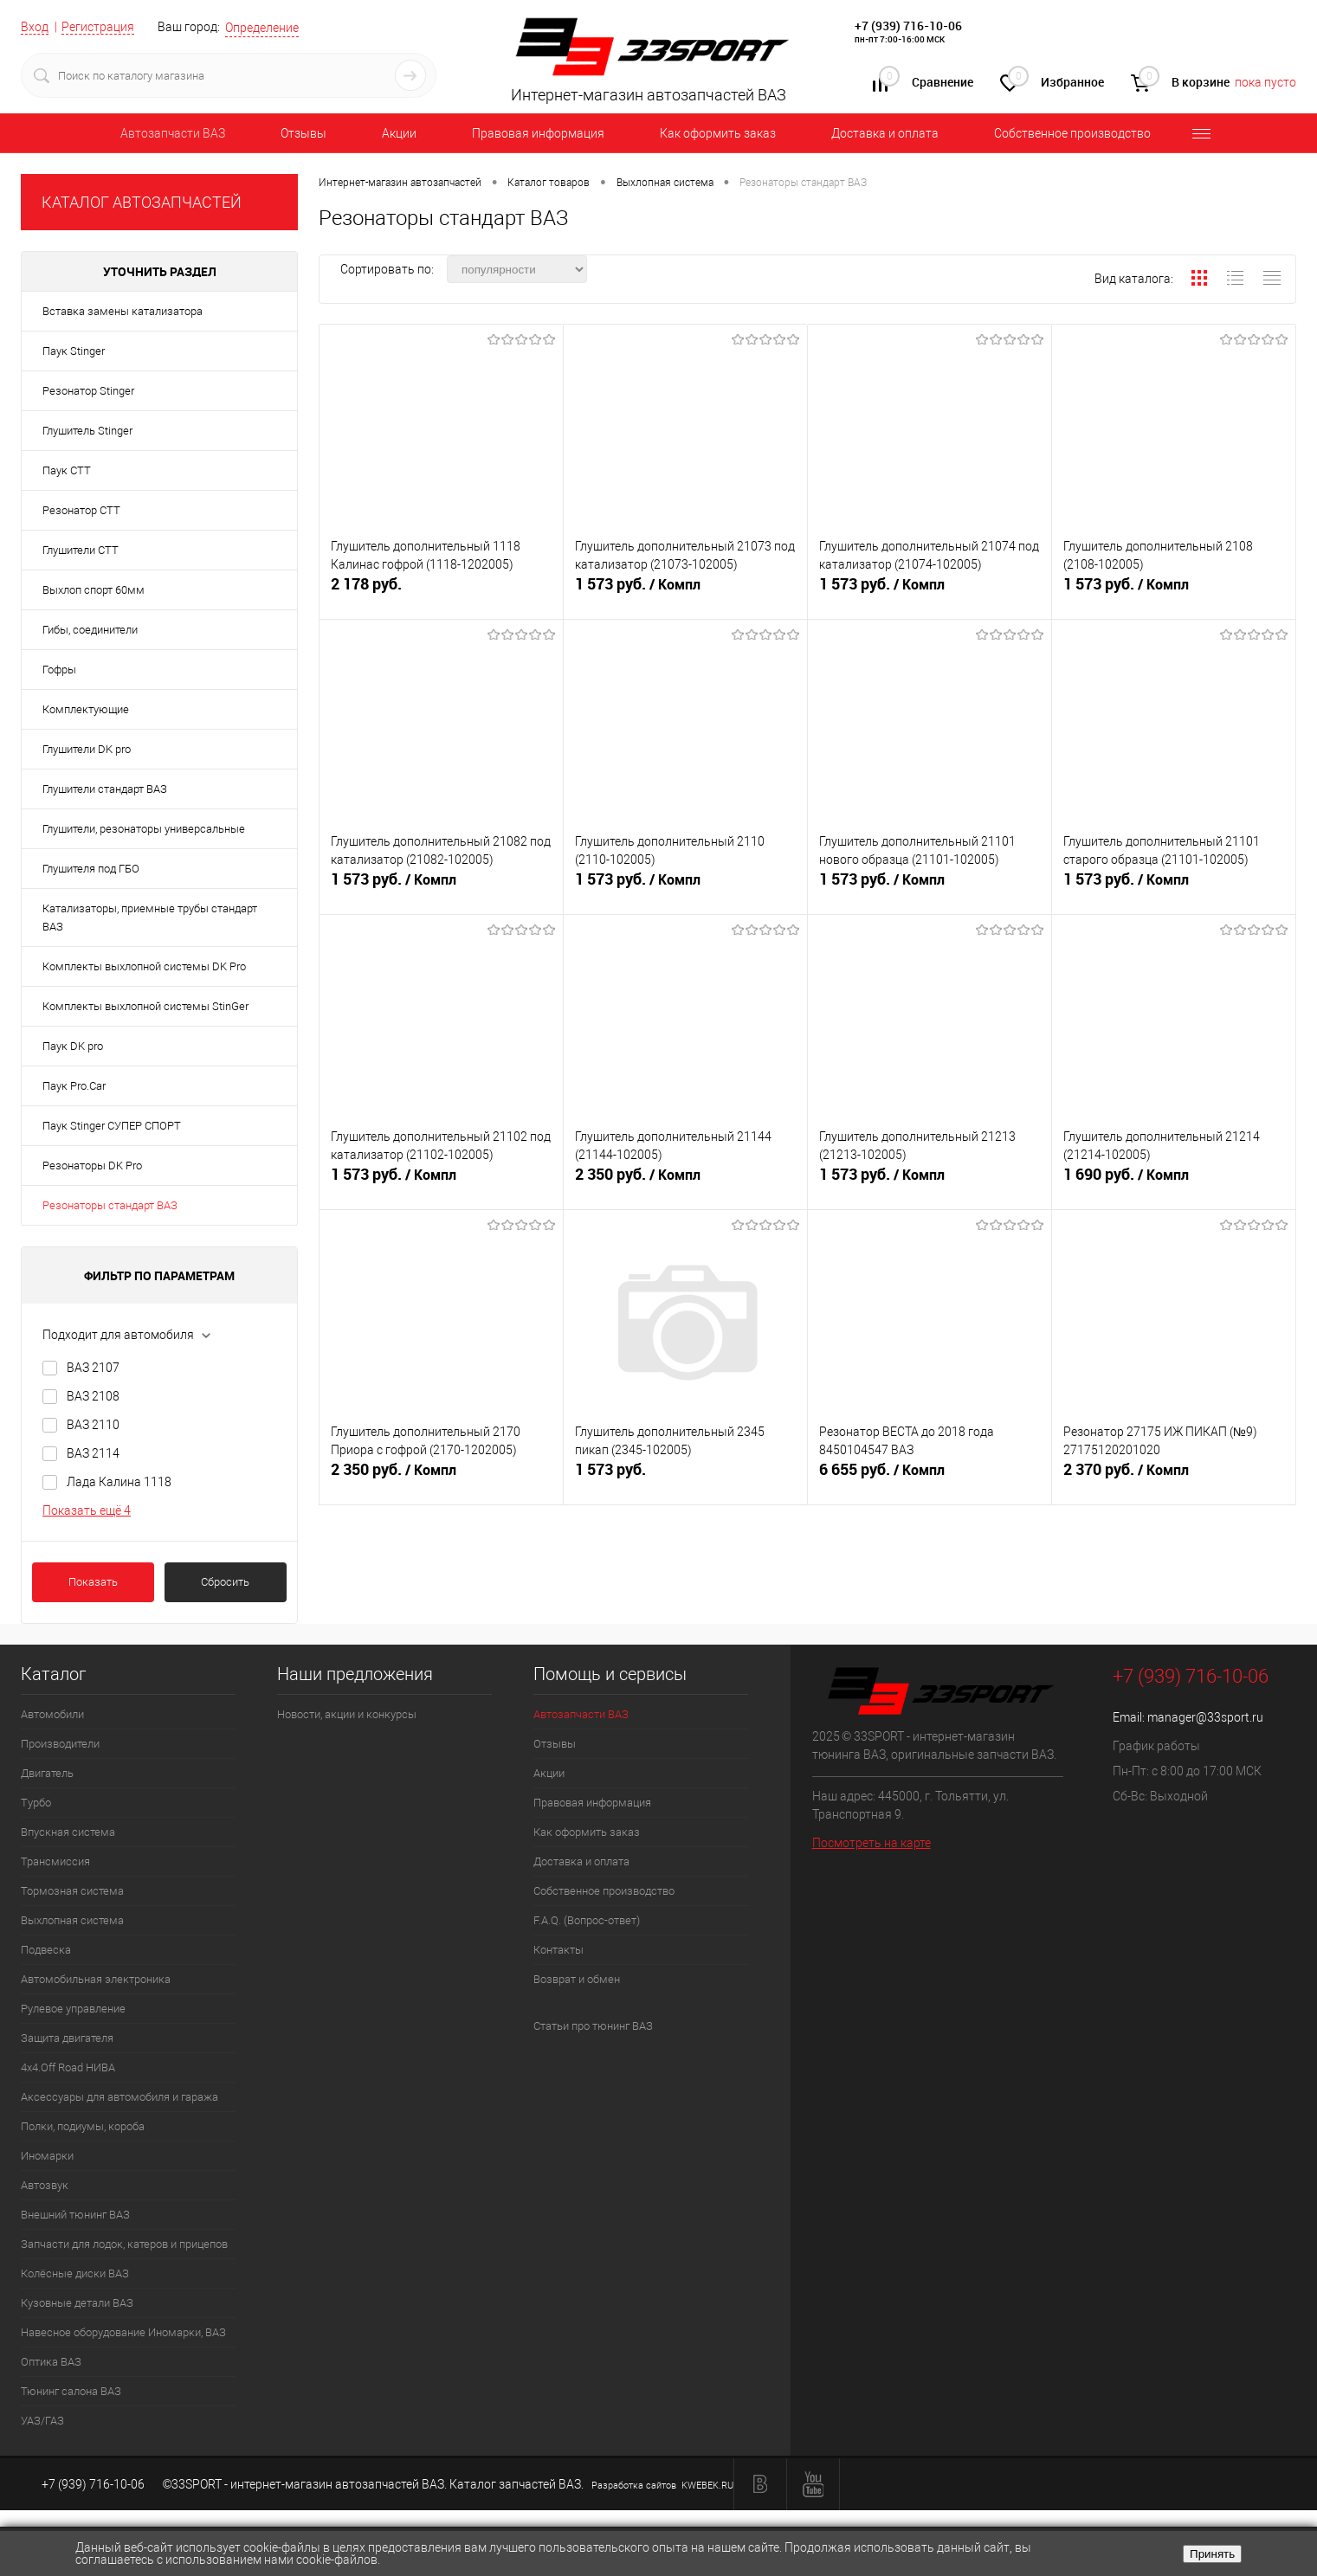 The height and width of the screenshot is (2576, 1317). Describe the element at coordinates (885, 133) in the screenshot. I see `Доставка и оплата` at that location.